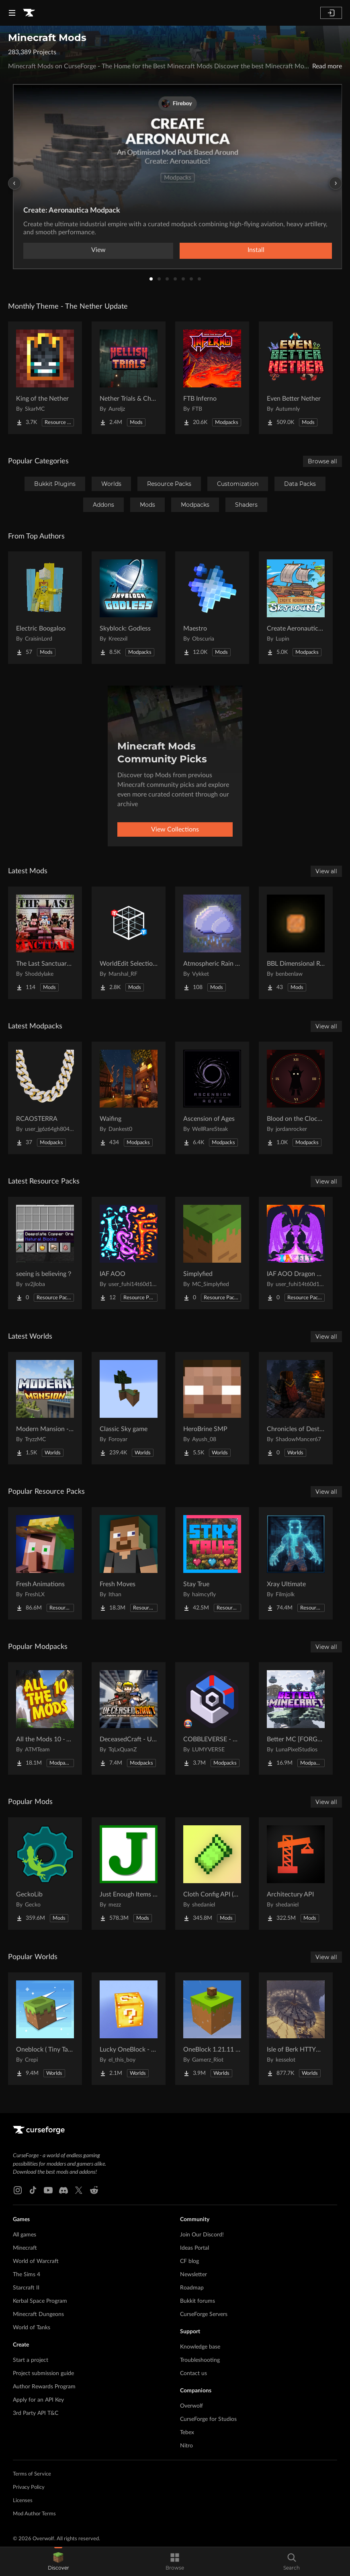 This screenshot has height=2576, width=350. I want to click on [Go to Create Aeronautics - Skybound | Create Aeronautics & Create Addons with Quests Project Page], so click(296, 607).